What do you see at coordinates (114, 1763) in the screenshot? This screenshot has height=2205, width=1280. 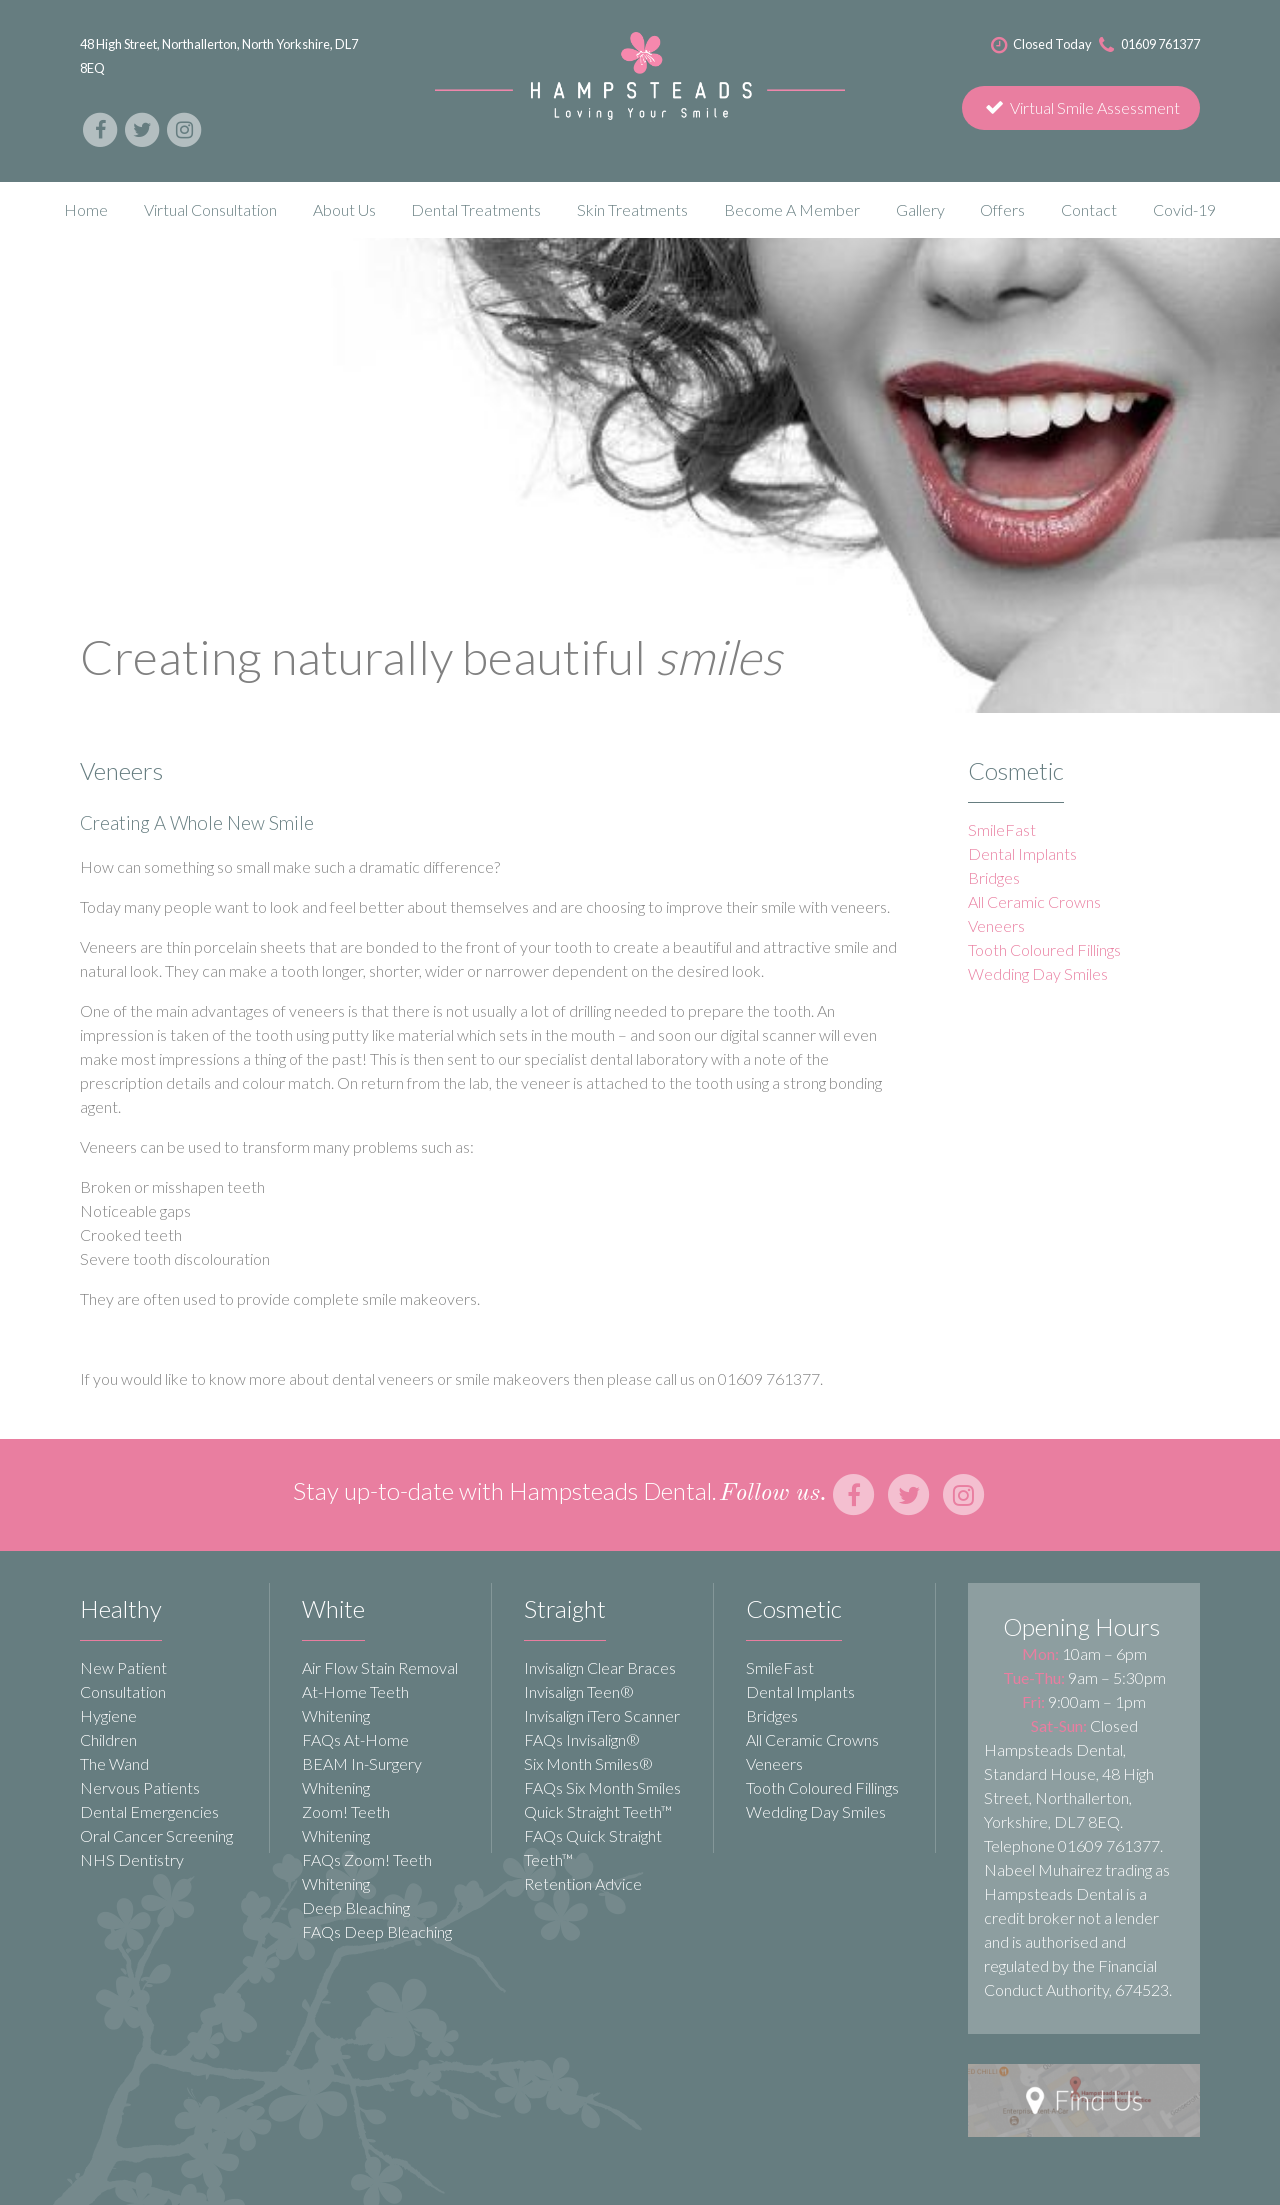 I see `The Wand` at bounding box center [114, 1763].